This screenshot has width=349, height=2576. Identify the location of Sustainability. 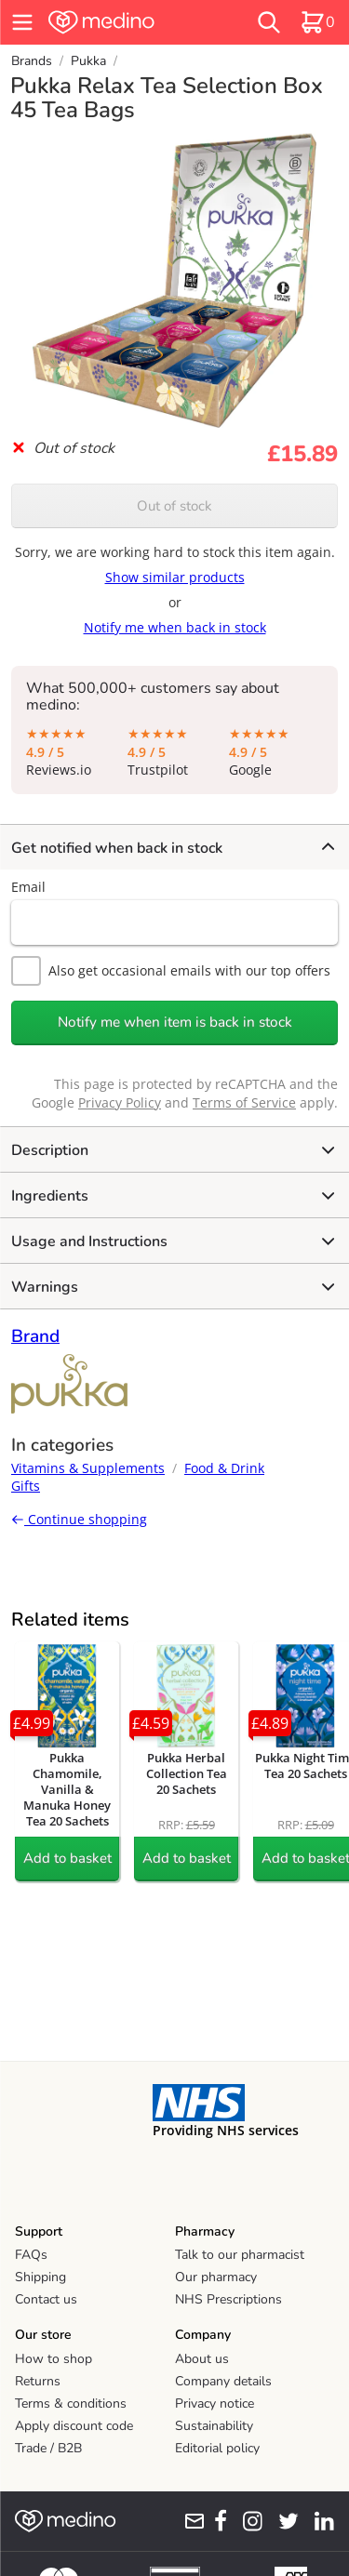
(214, 2426).